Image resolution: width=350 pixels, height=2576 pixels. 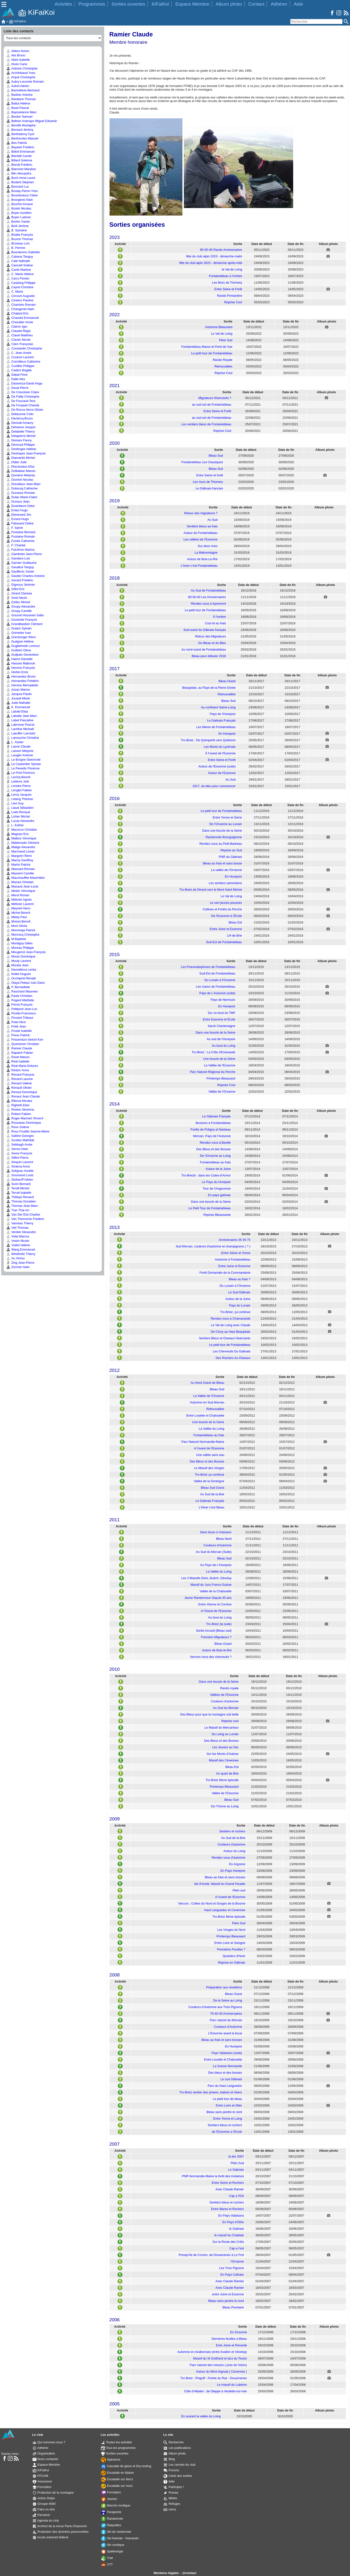 What do you see at coordinates (208, 590) in the screenshot?
I see `Au Sud de Fontainebleau` at bounding box center [208, 590].